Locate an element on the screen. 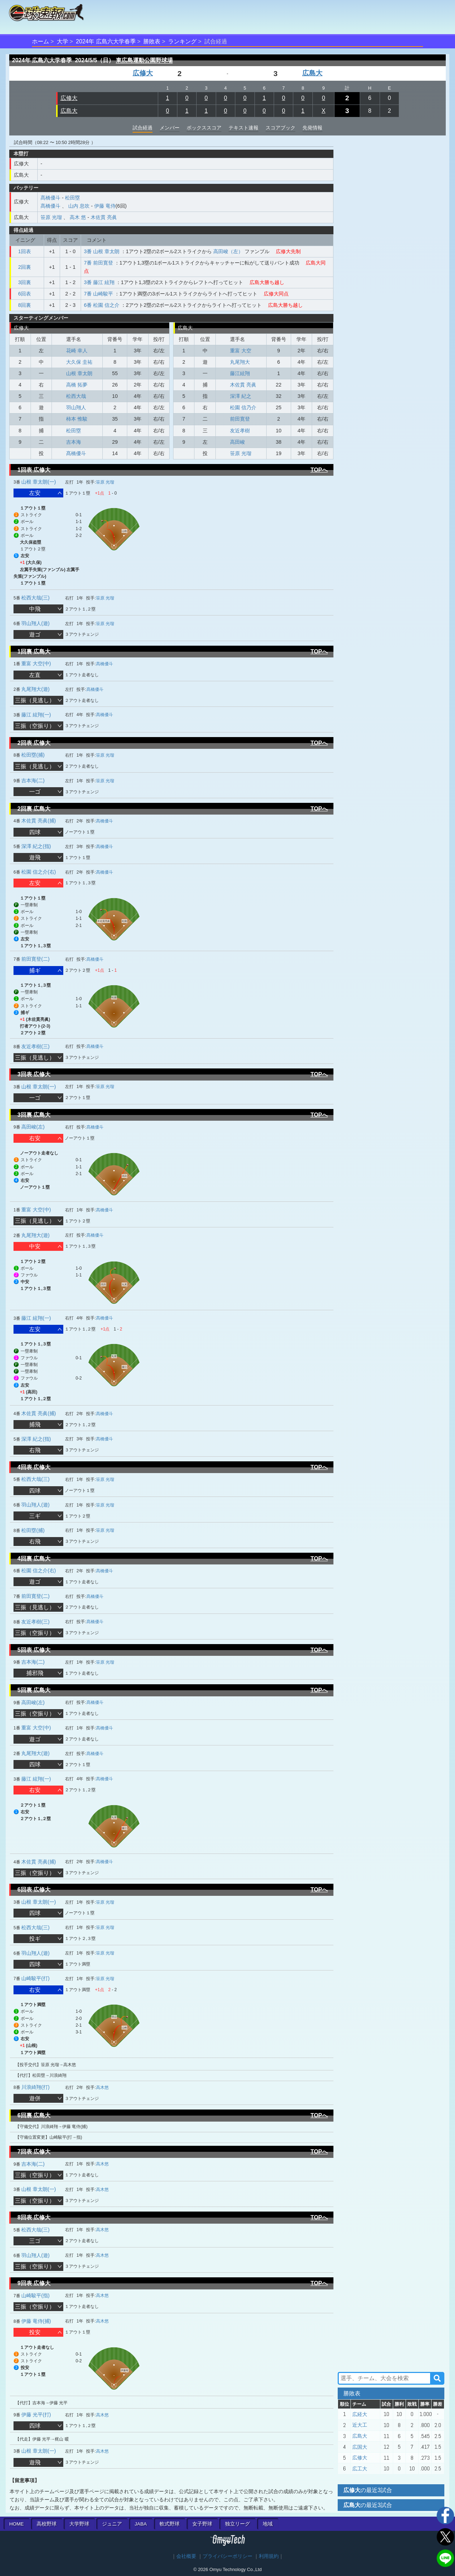 This screenshot has width=455, height=2576. 伊藤 光平(打) is located at coordinates (36, 2414).